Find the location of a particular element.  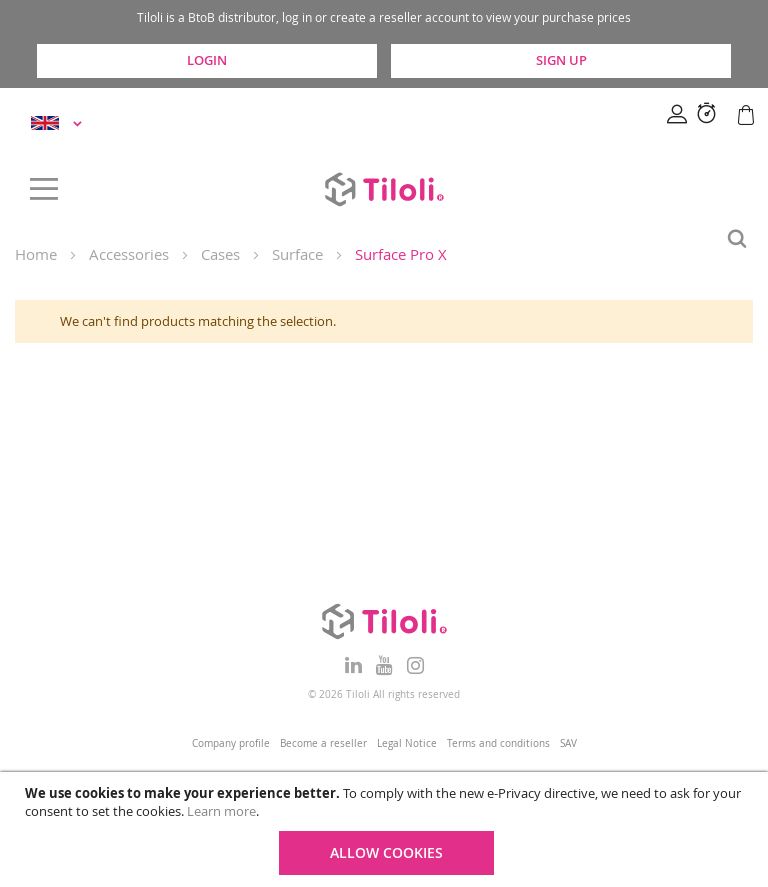

Home is located at coordinates (36, 254).